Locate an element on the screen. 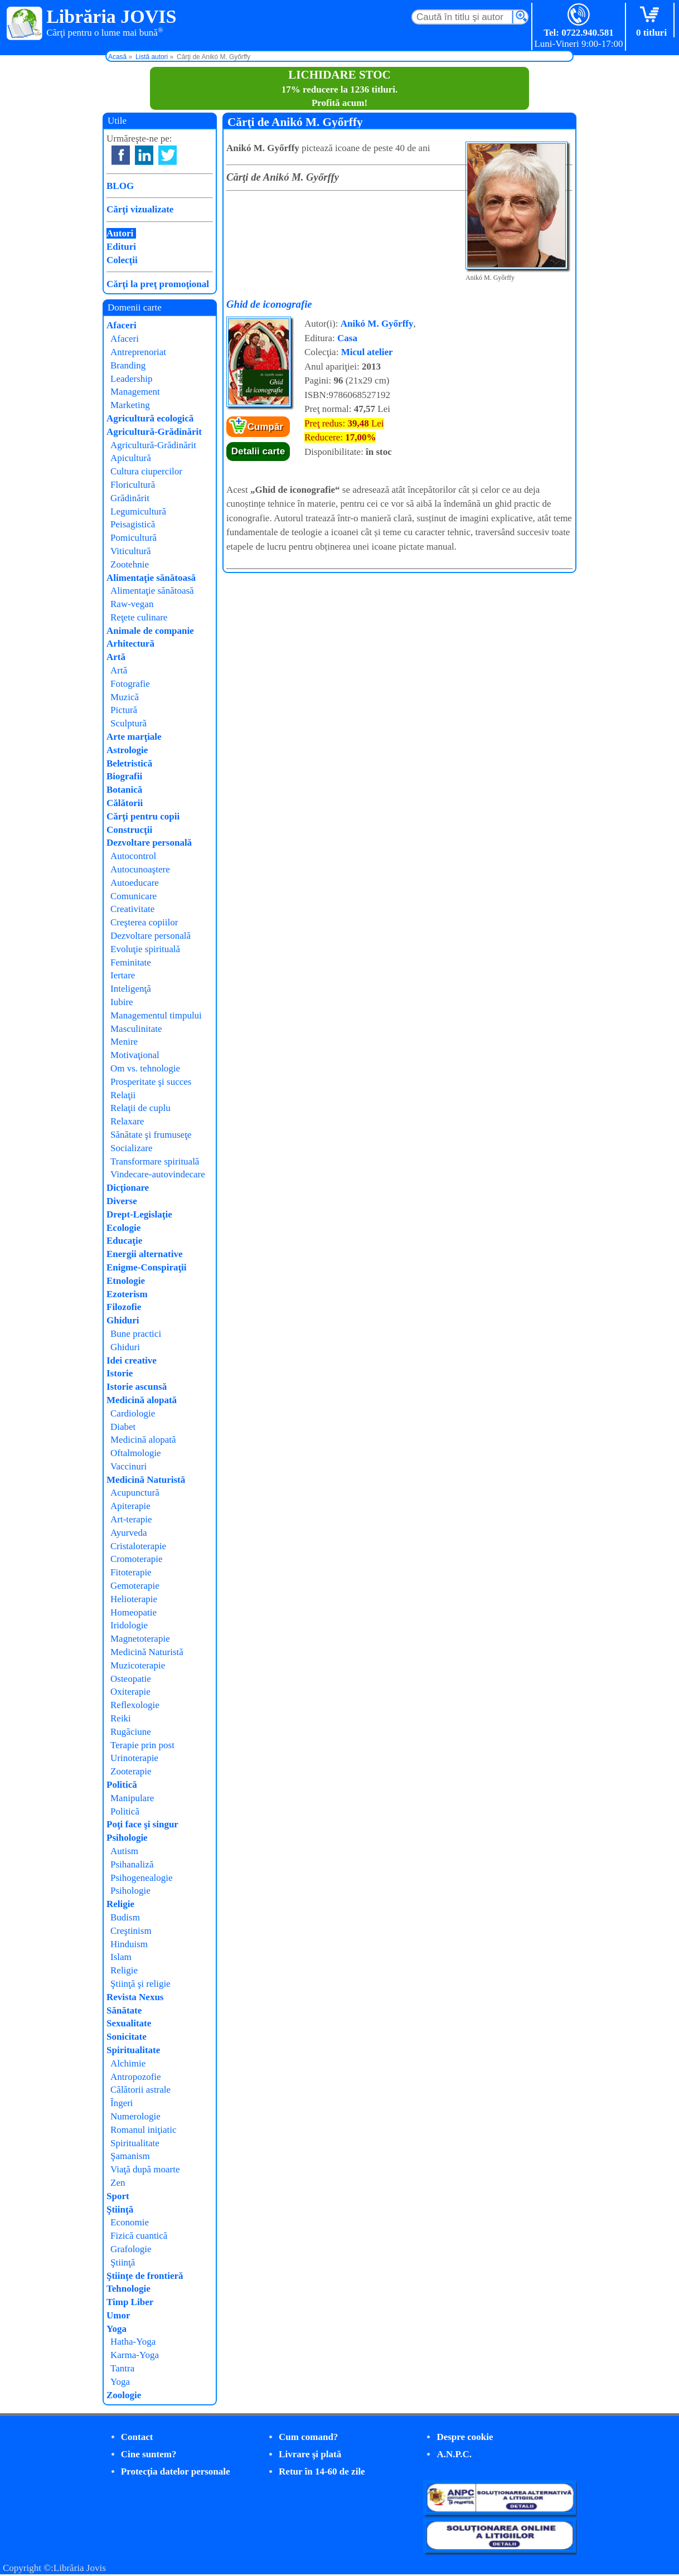 The height and width of the screenshot is (2576, 679). Edituri is located at coordinates (121, 246).